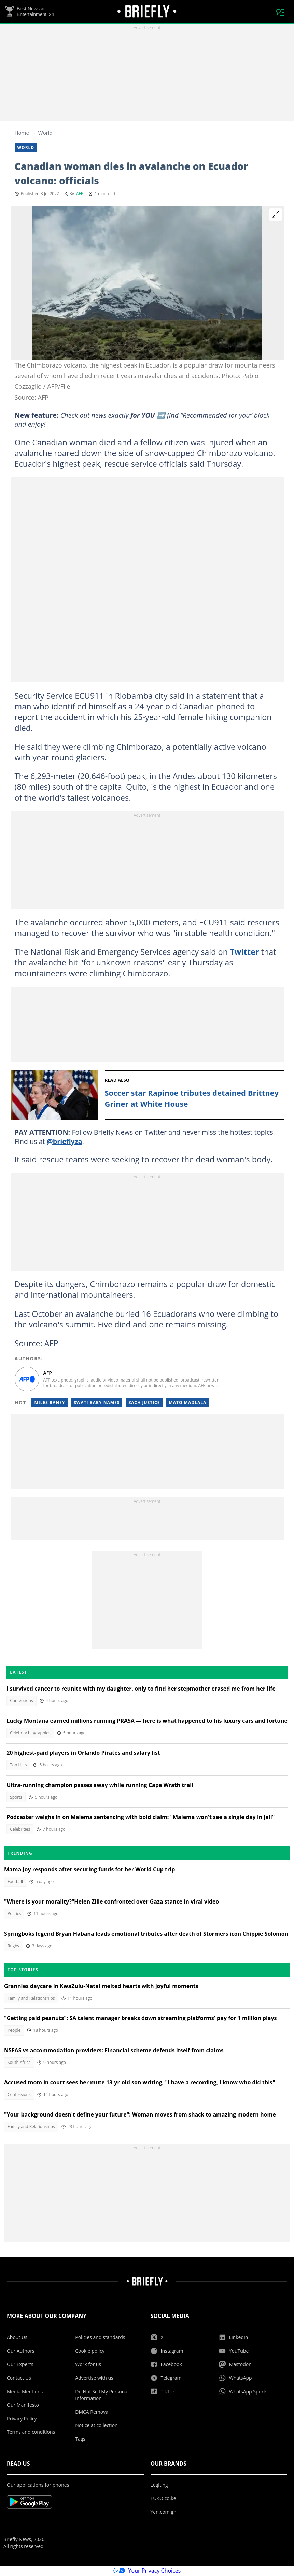  I want to click on Confessions, so click(21, 1702).